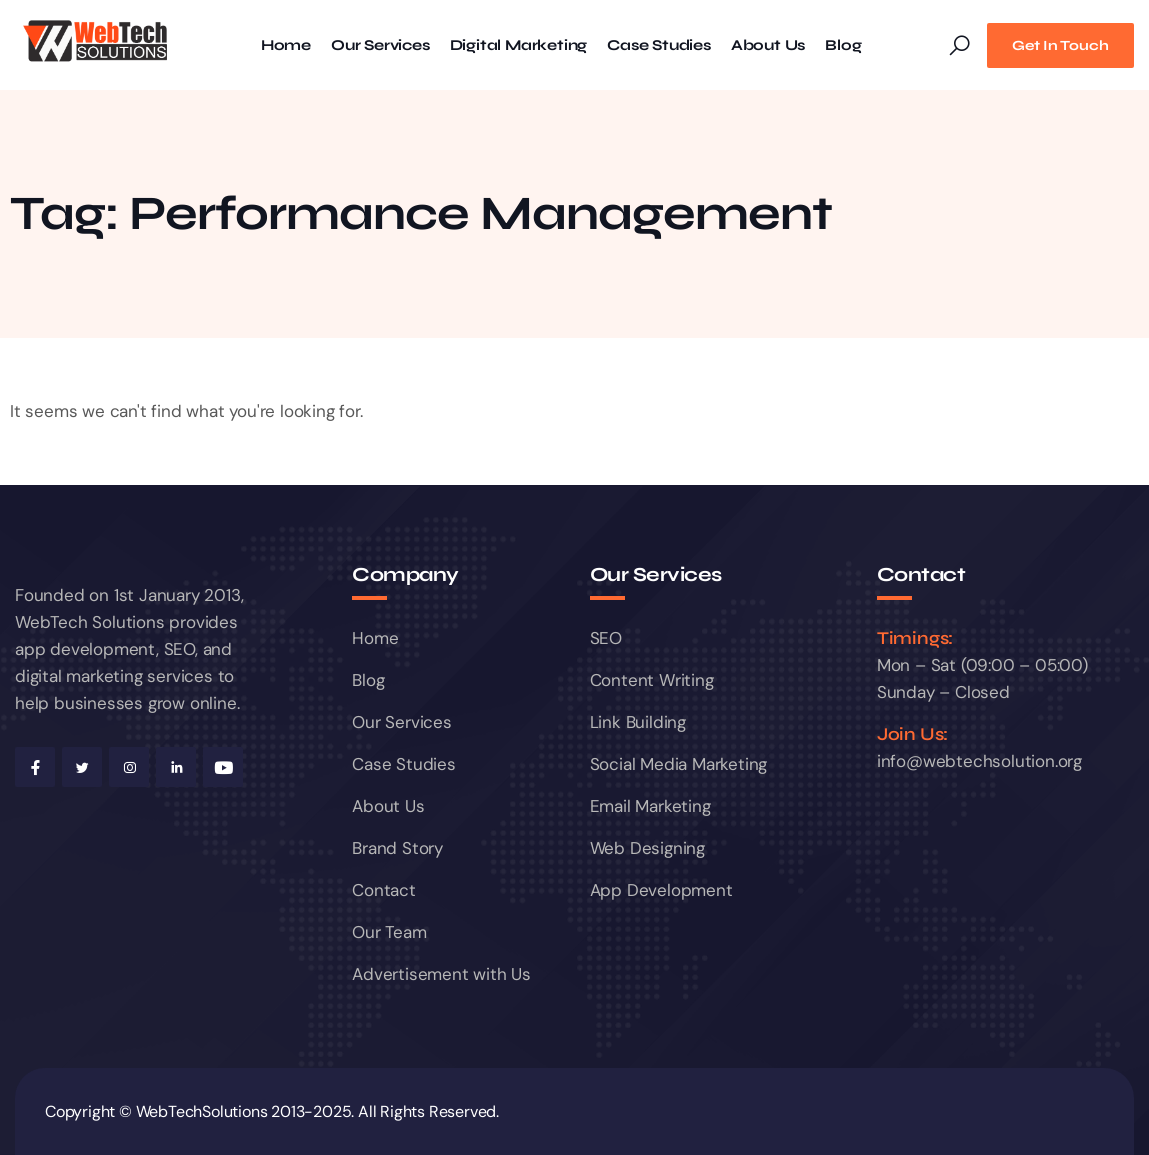 This screenshot has width=1149, height=1155. I want to click on Digital Marketing, so click(519, 45).